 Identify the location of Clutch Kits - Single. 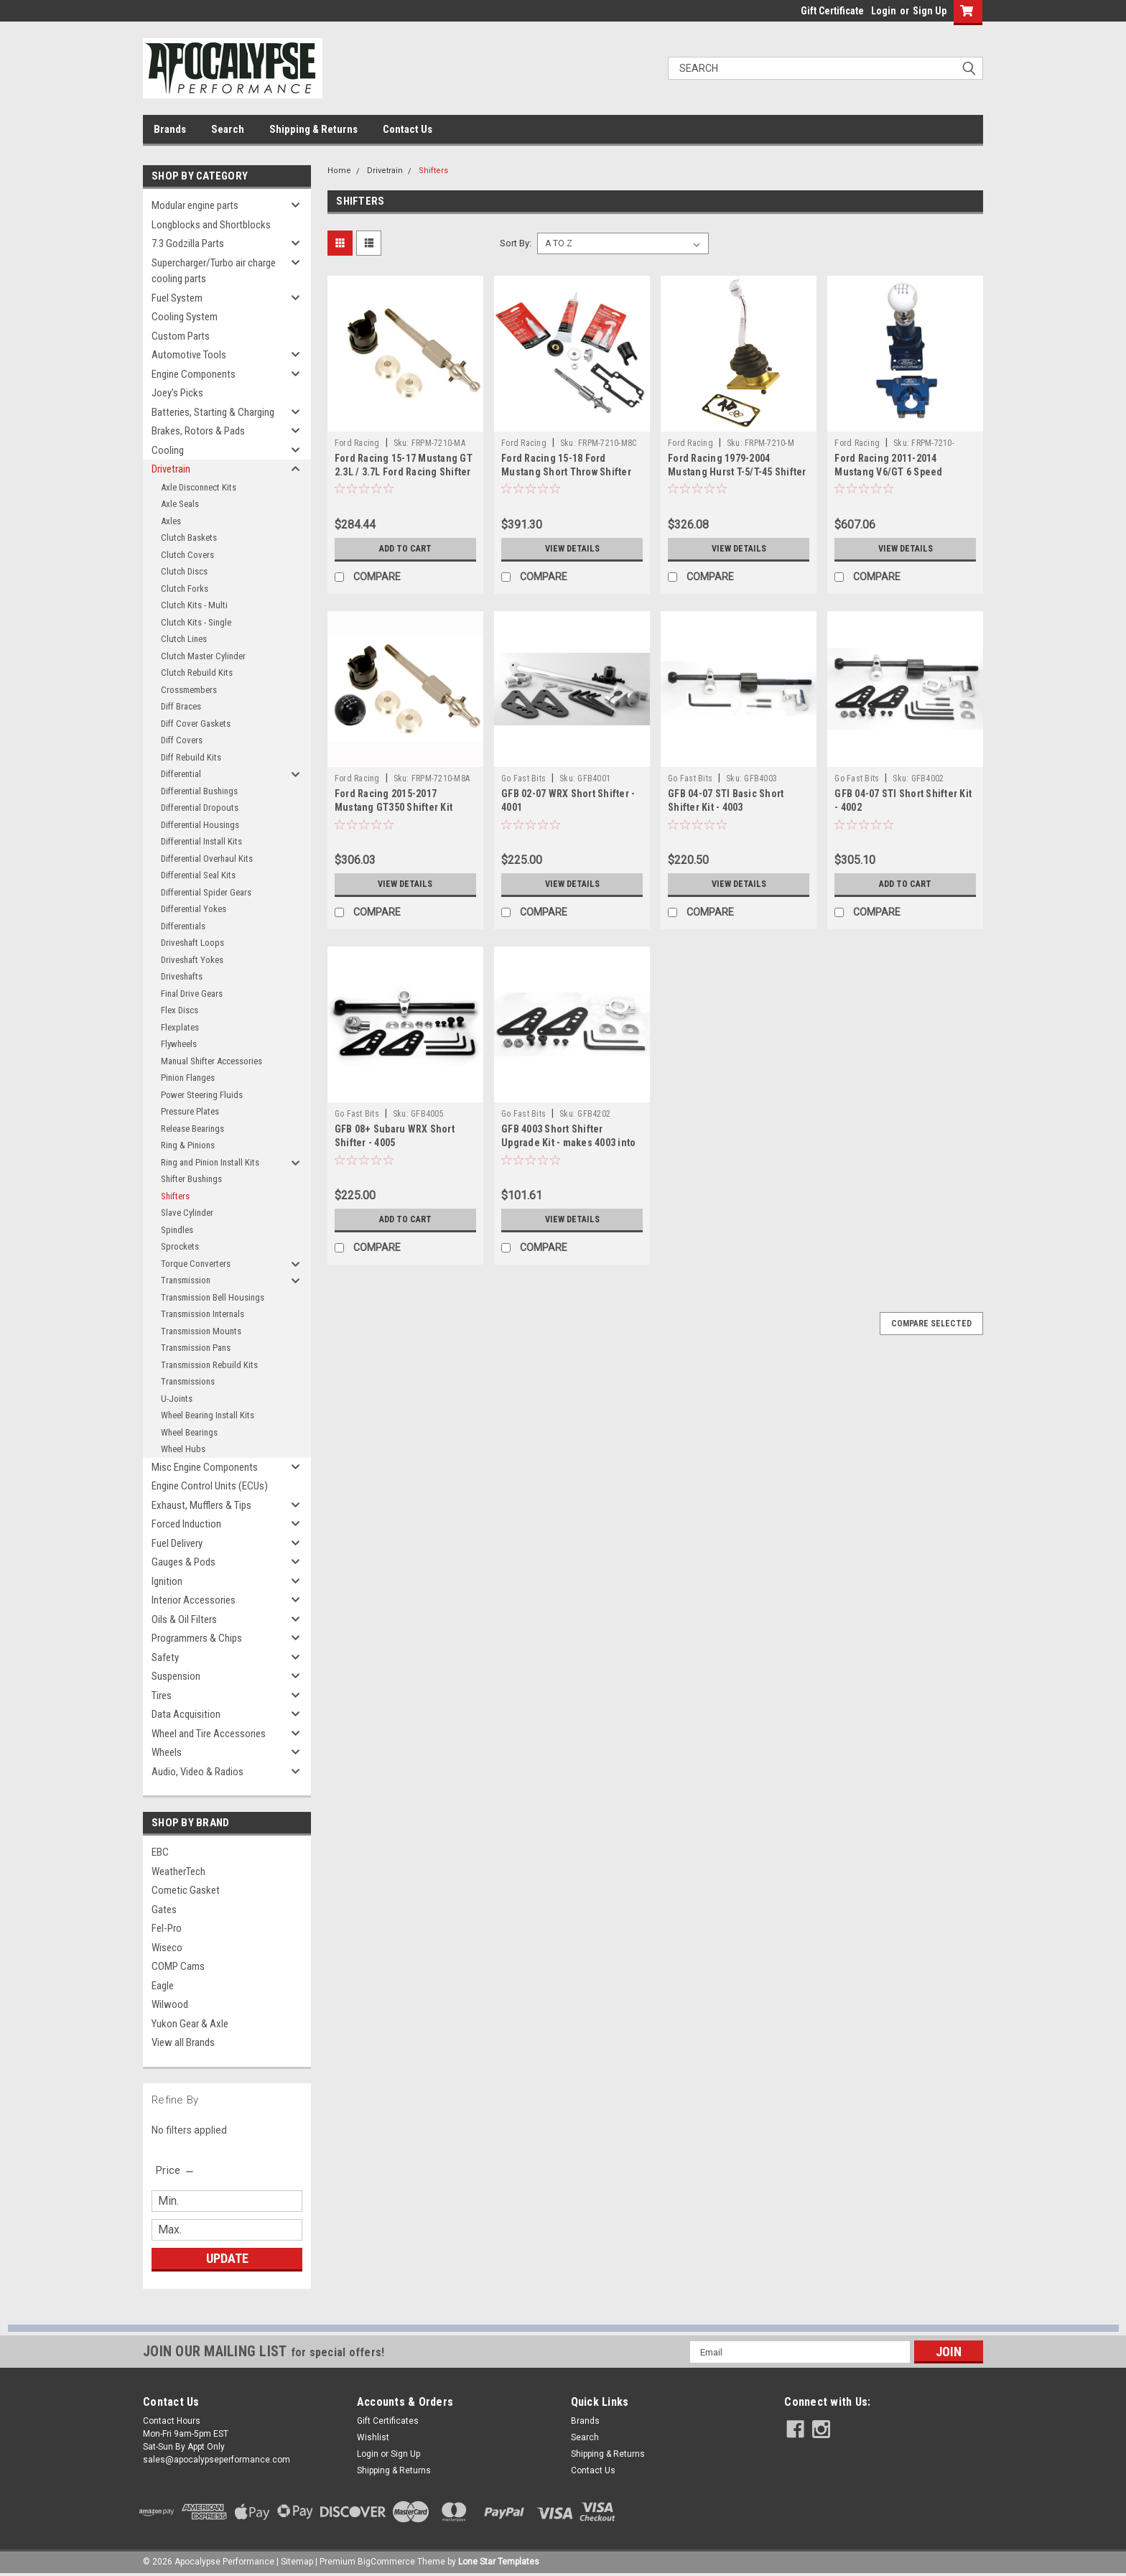
(196, 622).